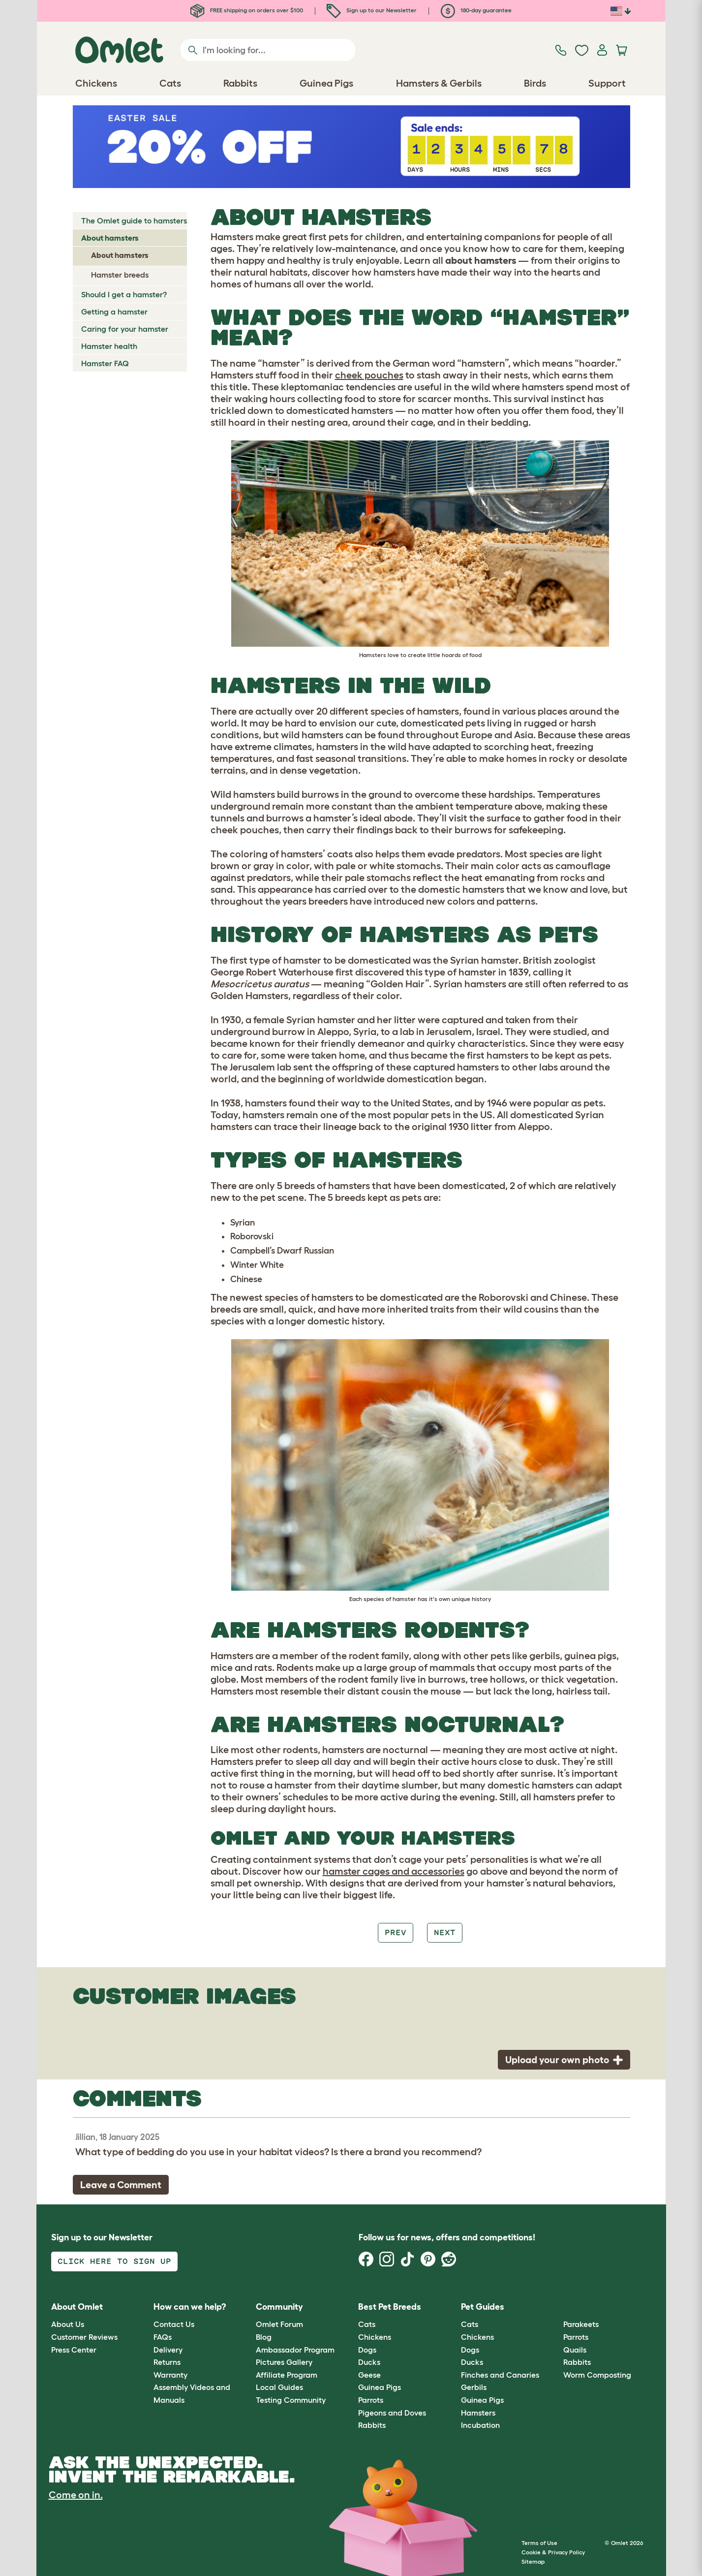  What do you see at coordinates (392, 2412) in the screenshot?
I see `Pigeons and Doves` at bounding box center [392, 2412].